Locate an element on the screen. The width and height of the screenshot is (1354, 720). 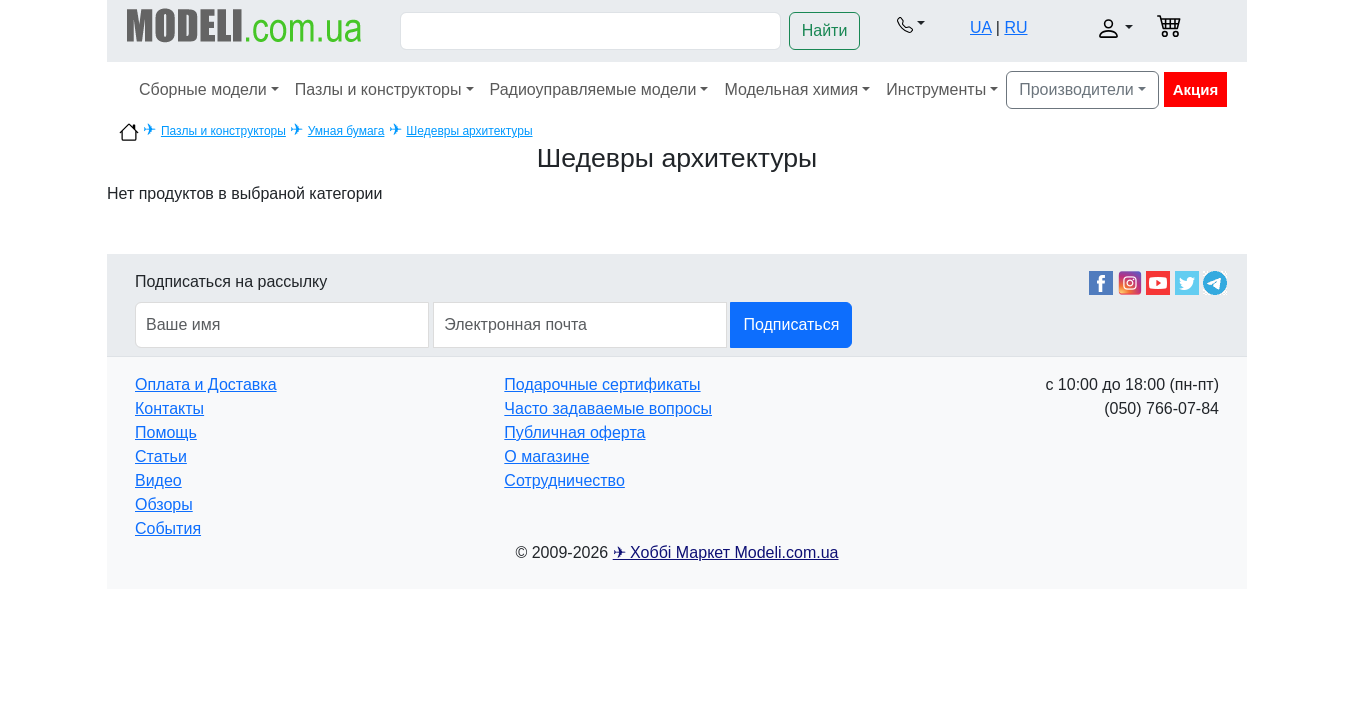
[button] is located at coordinates (911, 24).